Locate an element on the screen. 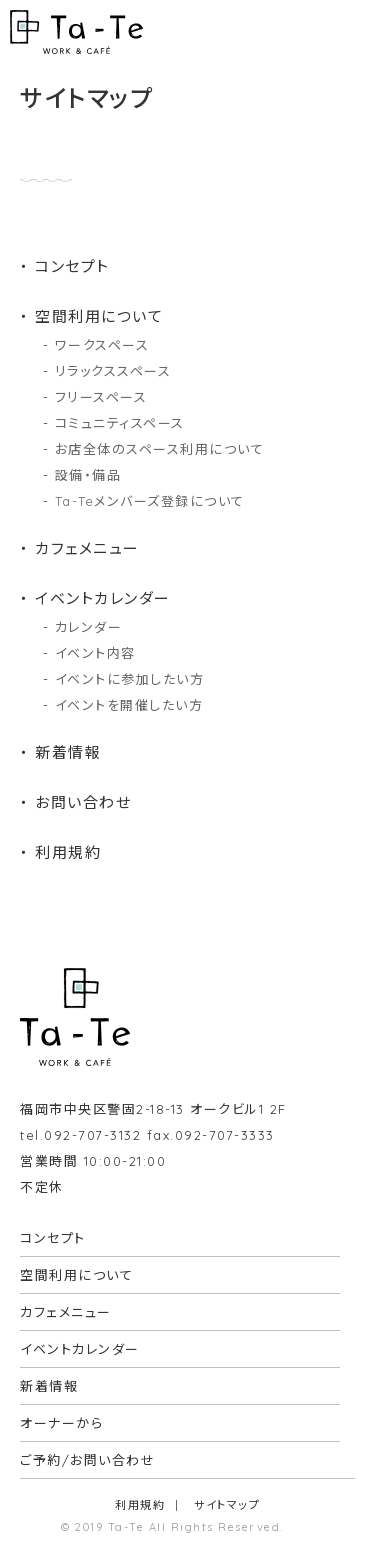 Image resolution: width=375 pixels, height=1568 pixels. お店全体のスペース利用について is located at coordinates (160, 449).